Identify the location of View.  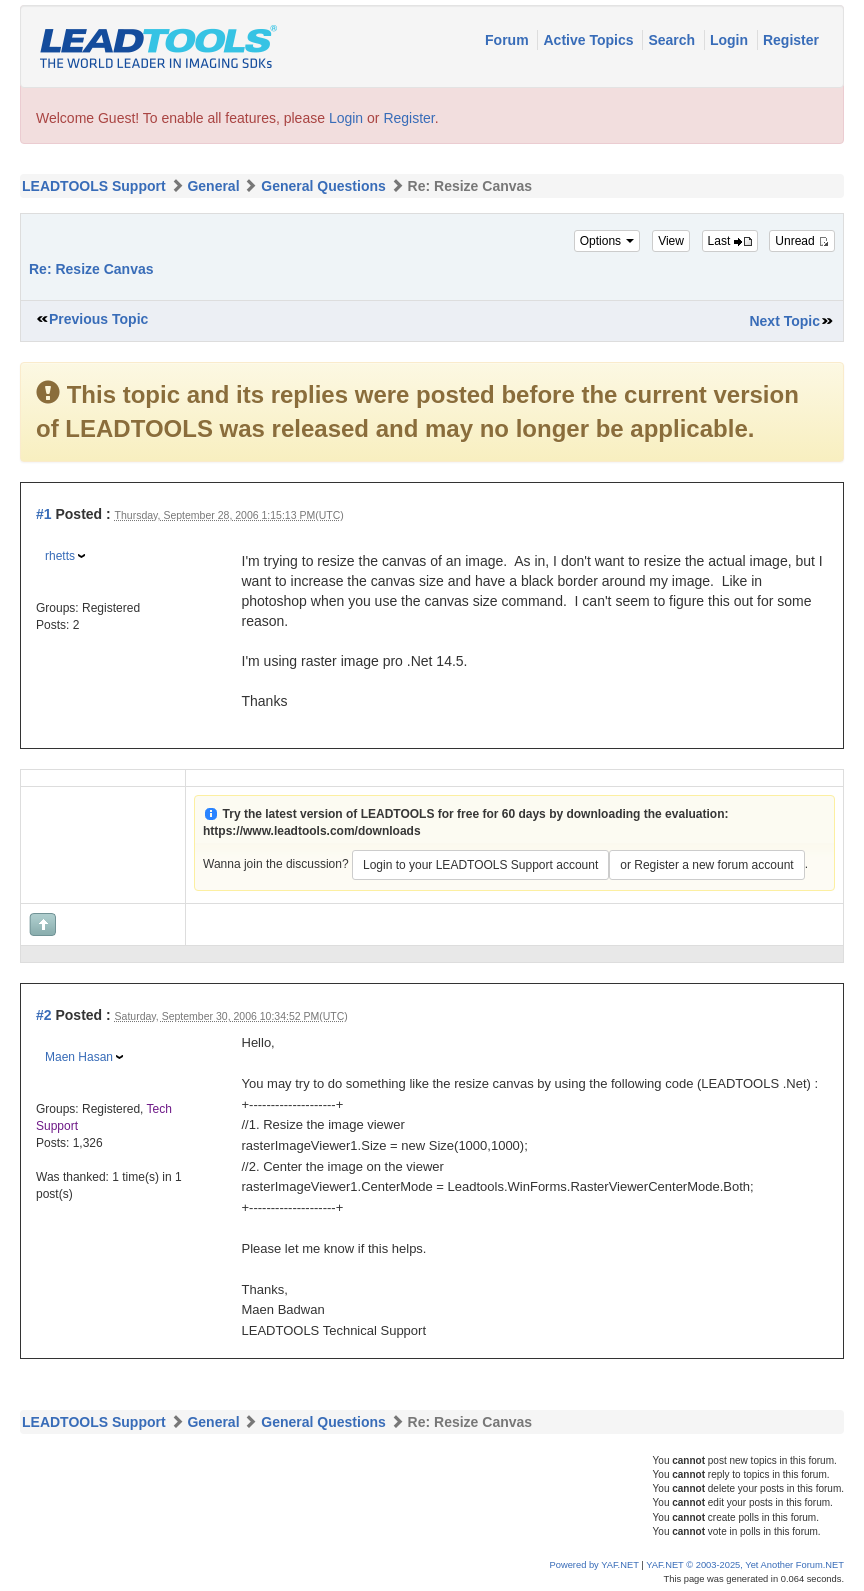
(671, 241).